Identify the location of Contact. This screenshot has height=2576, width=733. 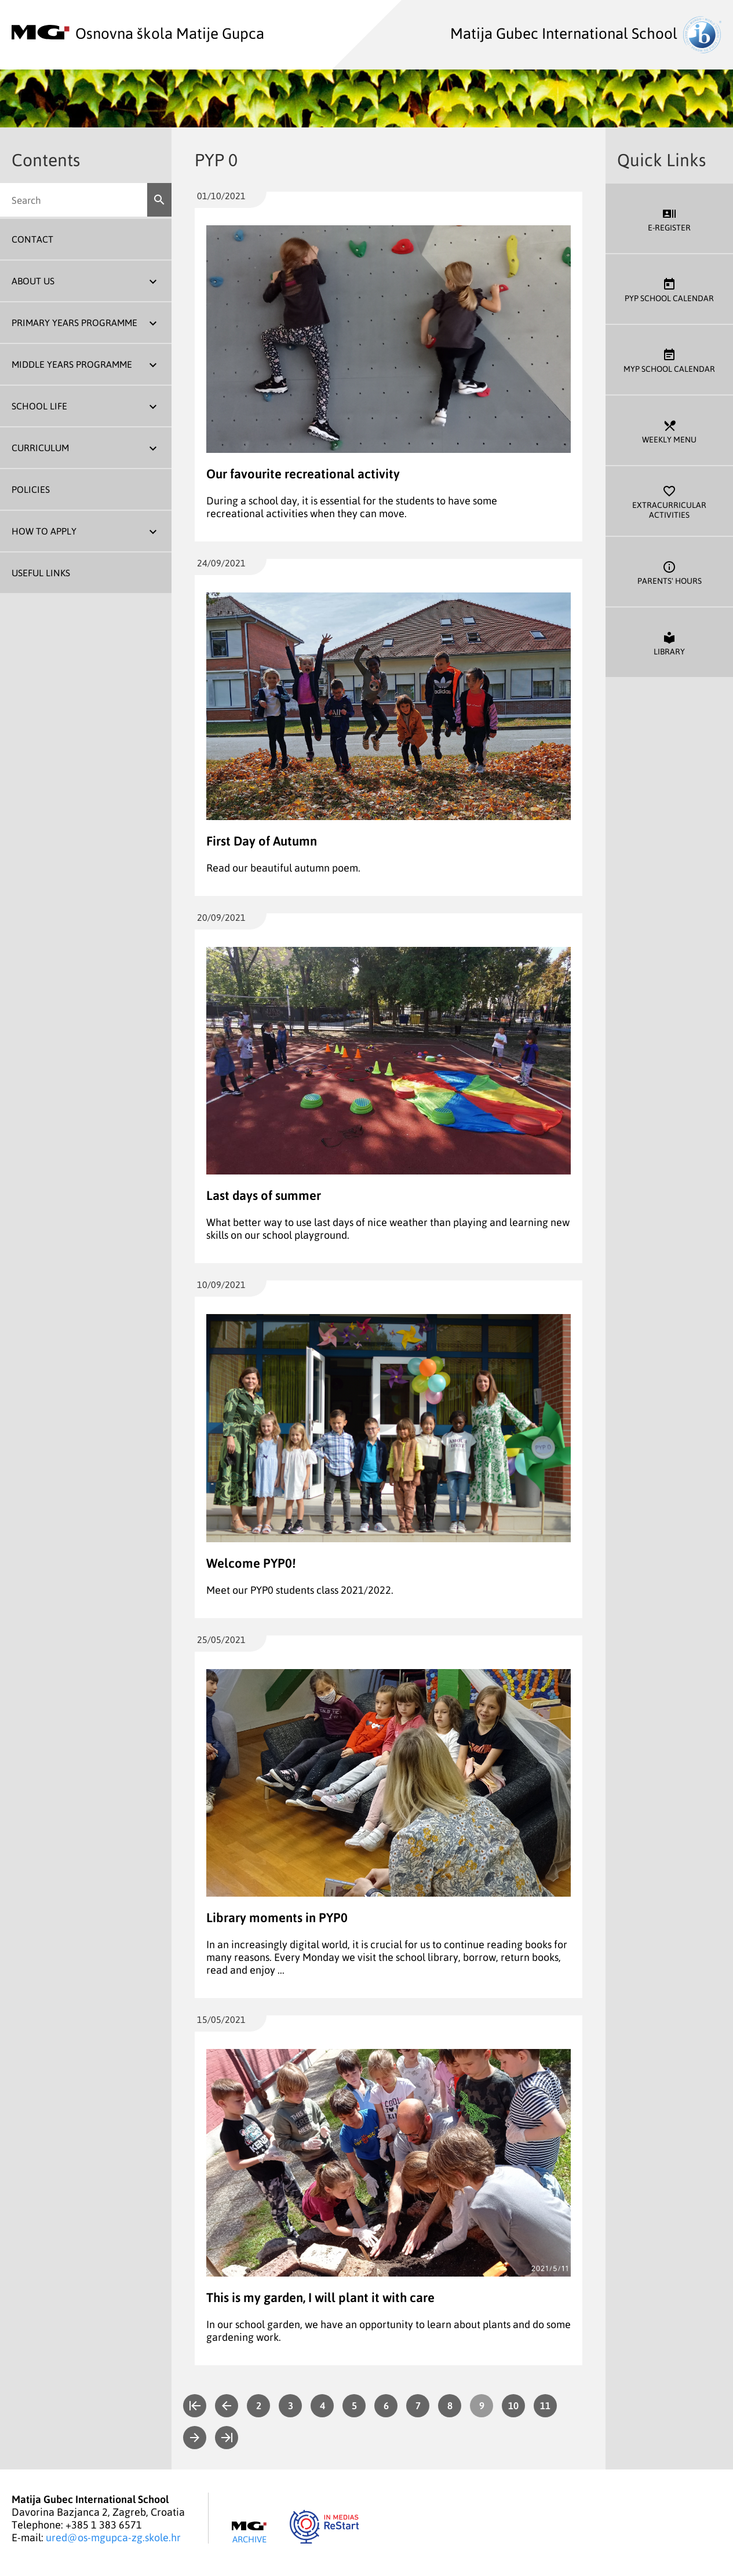
(32, 239).